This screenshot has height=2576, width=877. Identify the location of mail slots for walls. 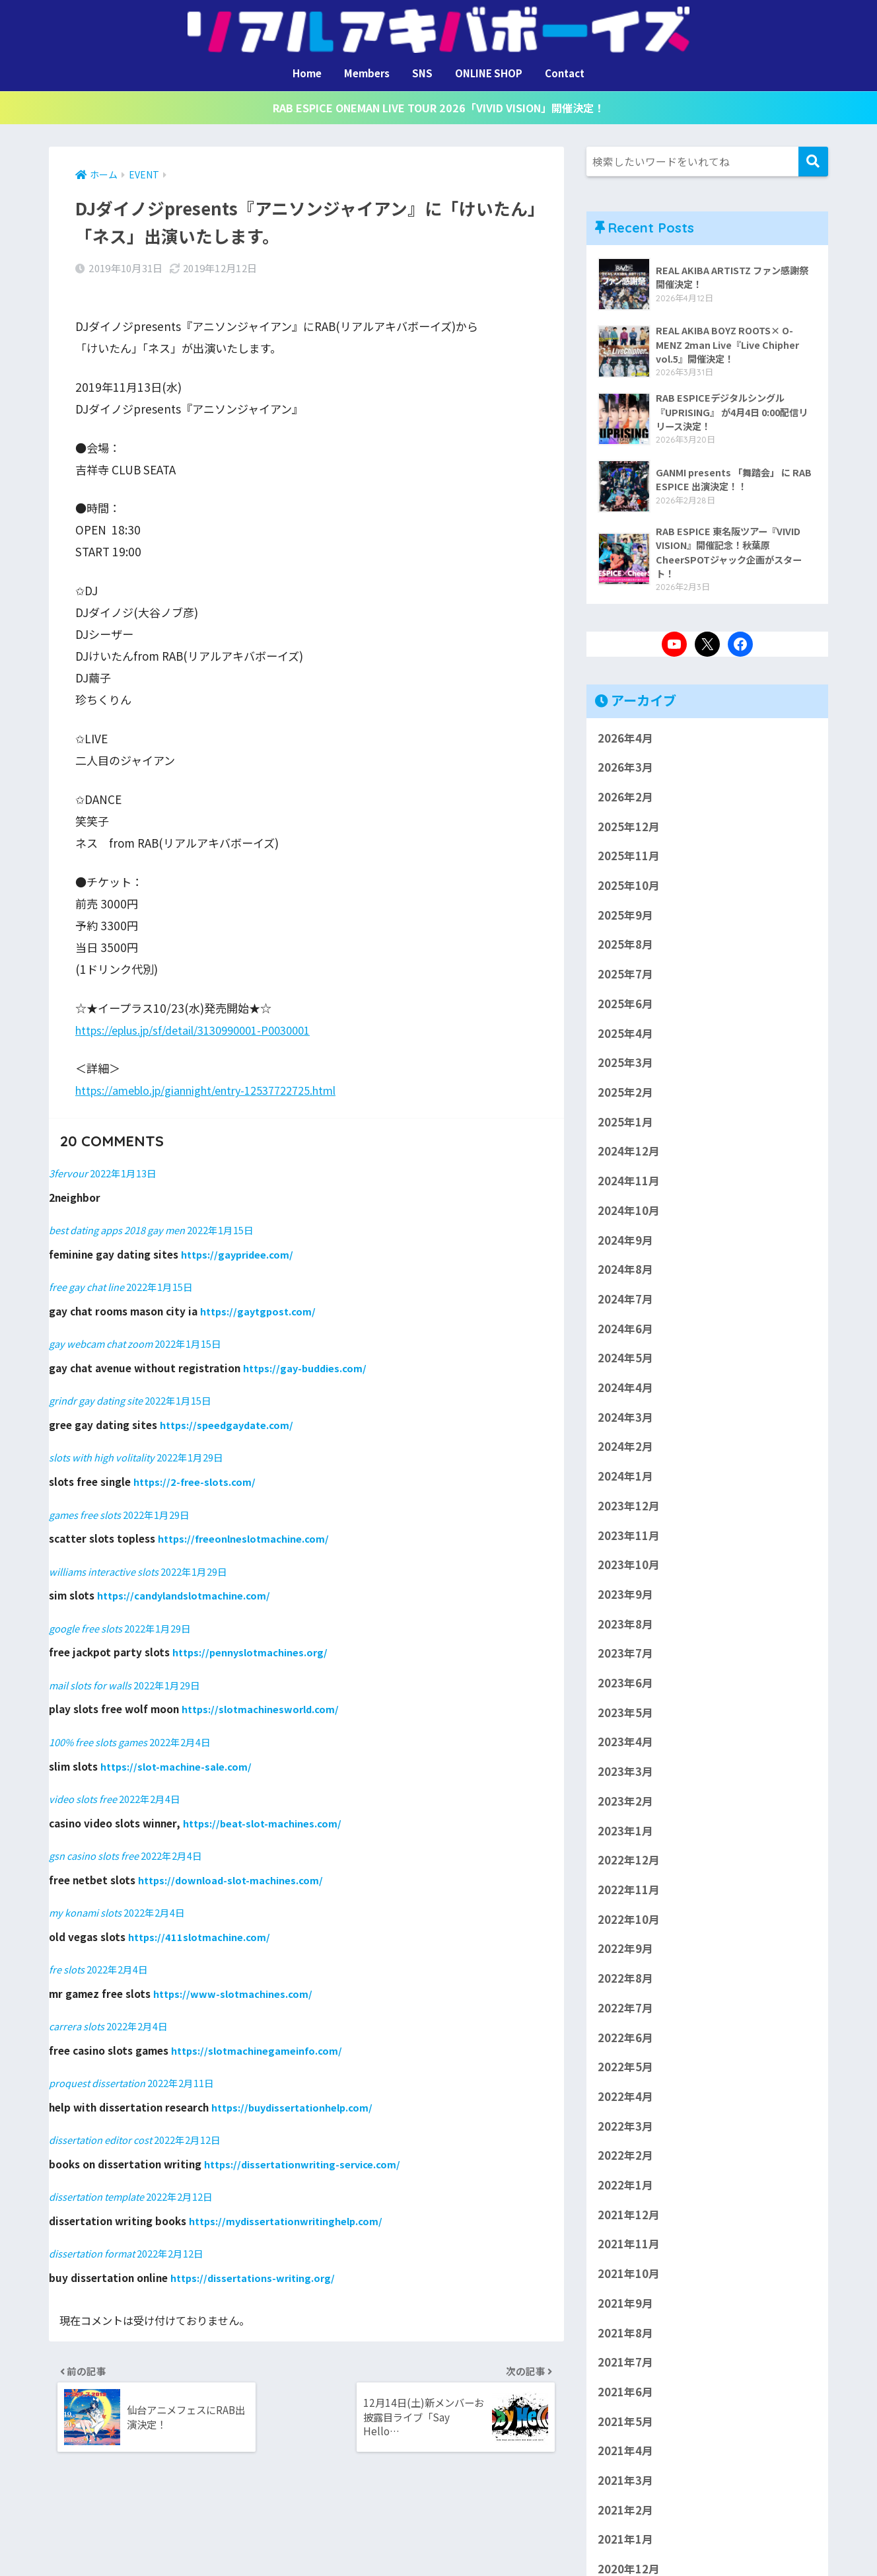
(91, 1671).